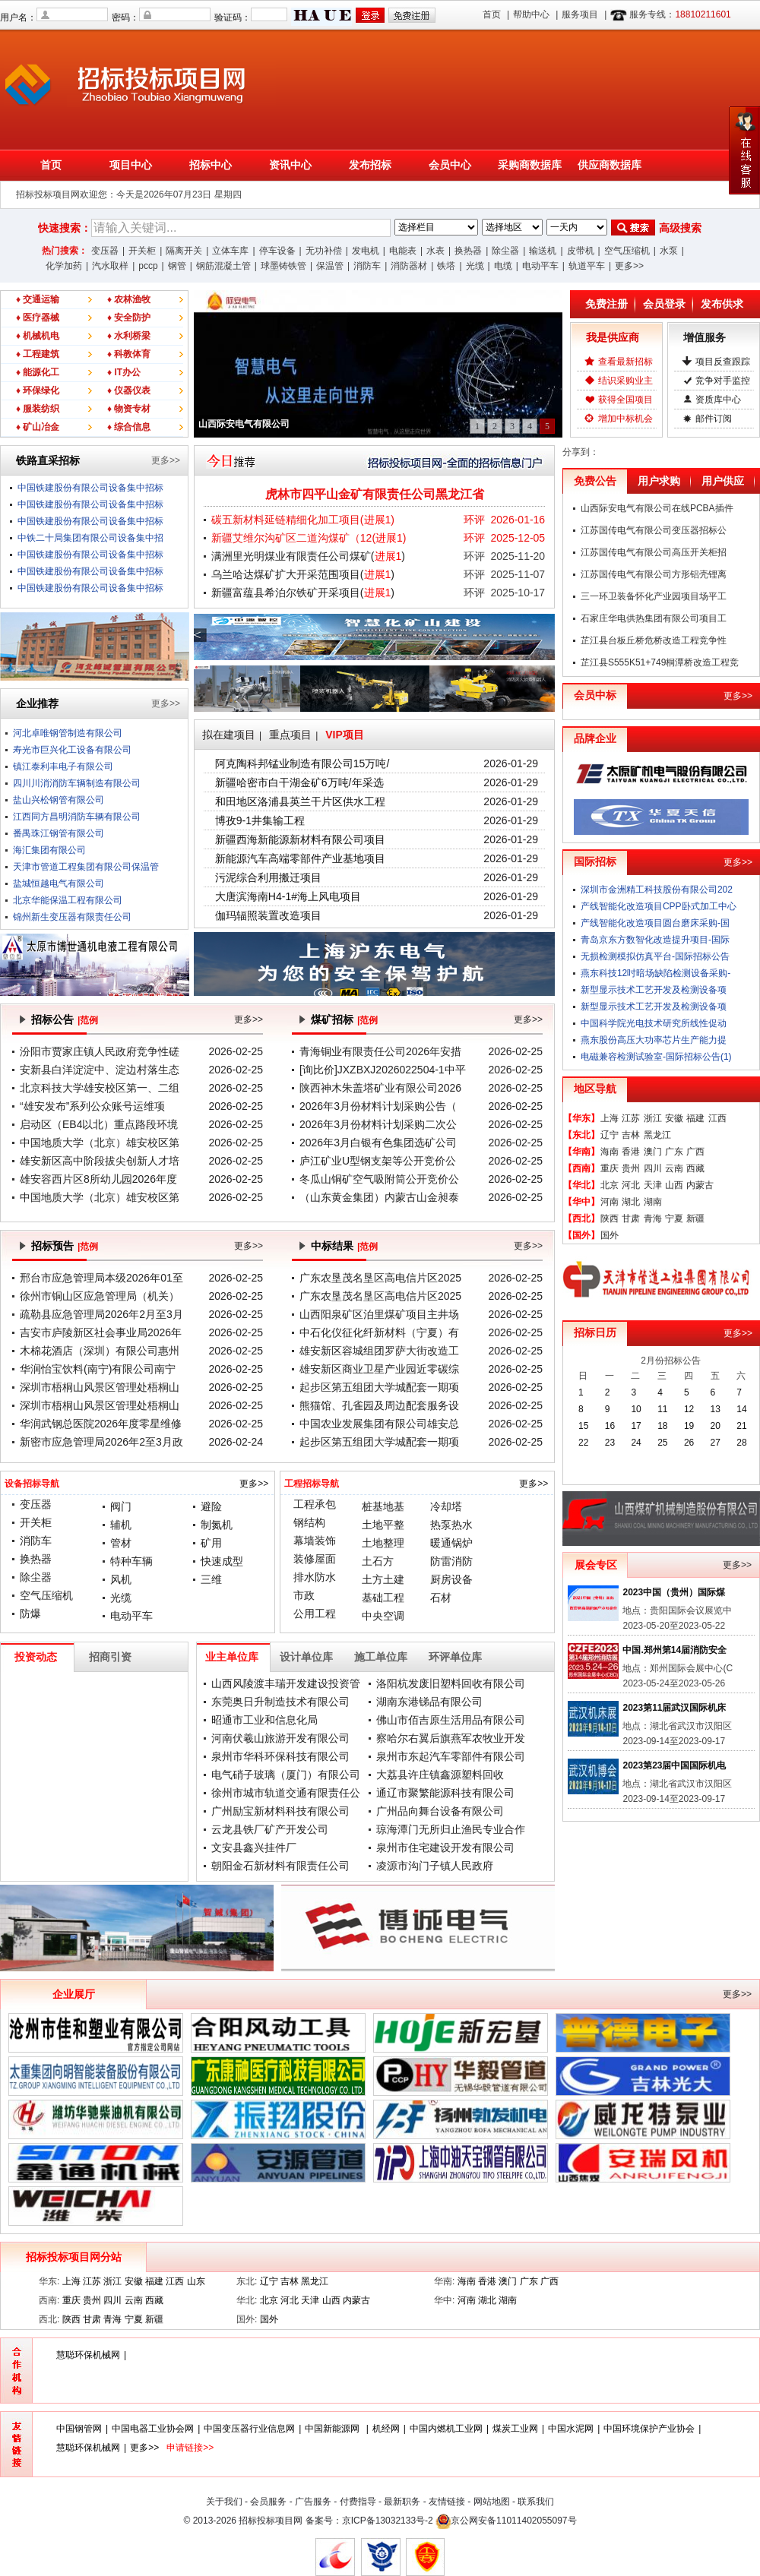 The height and width of the screenshot is (2576, 760). What do you see at coordinates (386, 2428) in the screenshot?
I see `机经网` at bounding box center [386, 2428].